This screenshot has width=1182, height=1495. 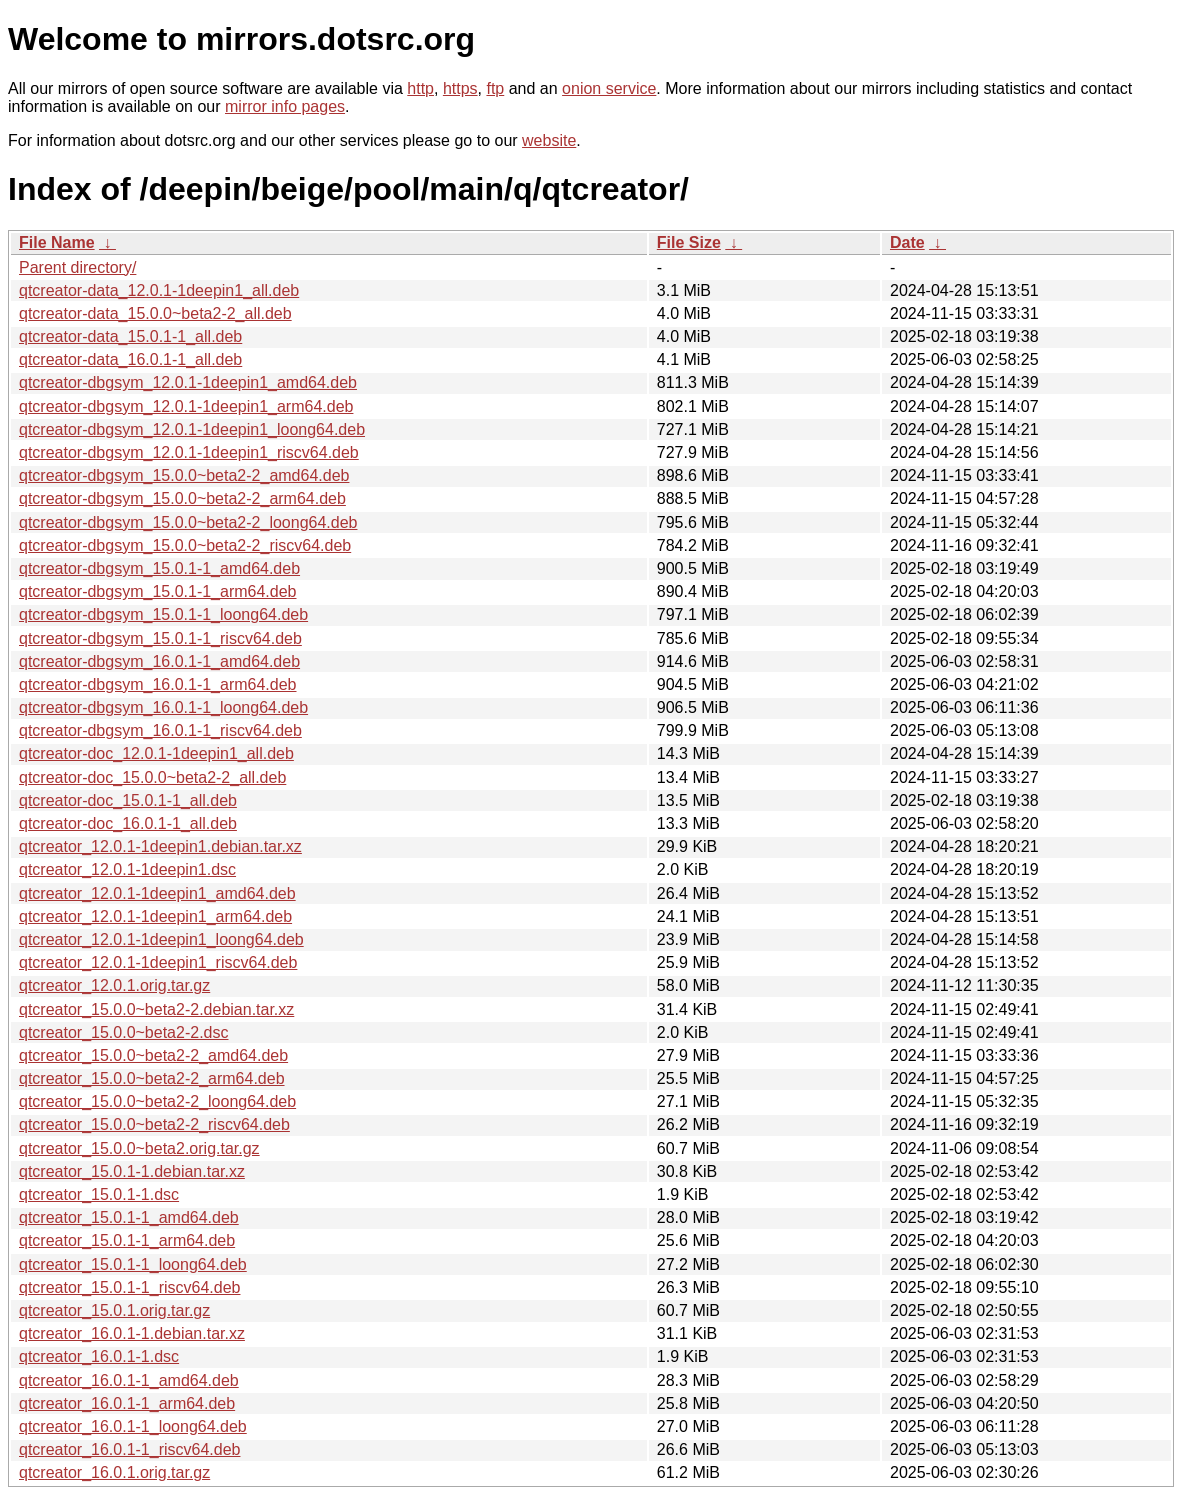 I want to click on website, so click(x=549, y=140).